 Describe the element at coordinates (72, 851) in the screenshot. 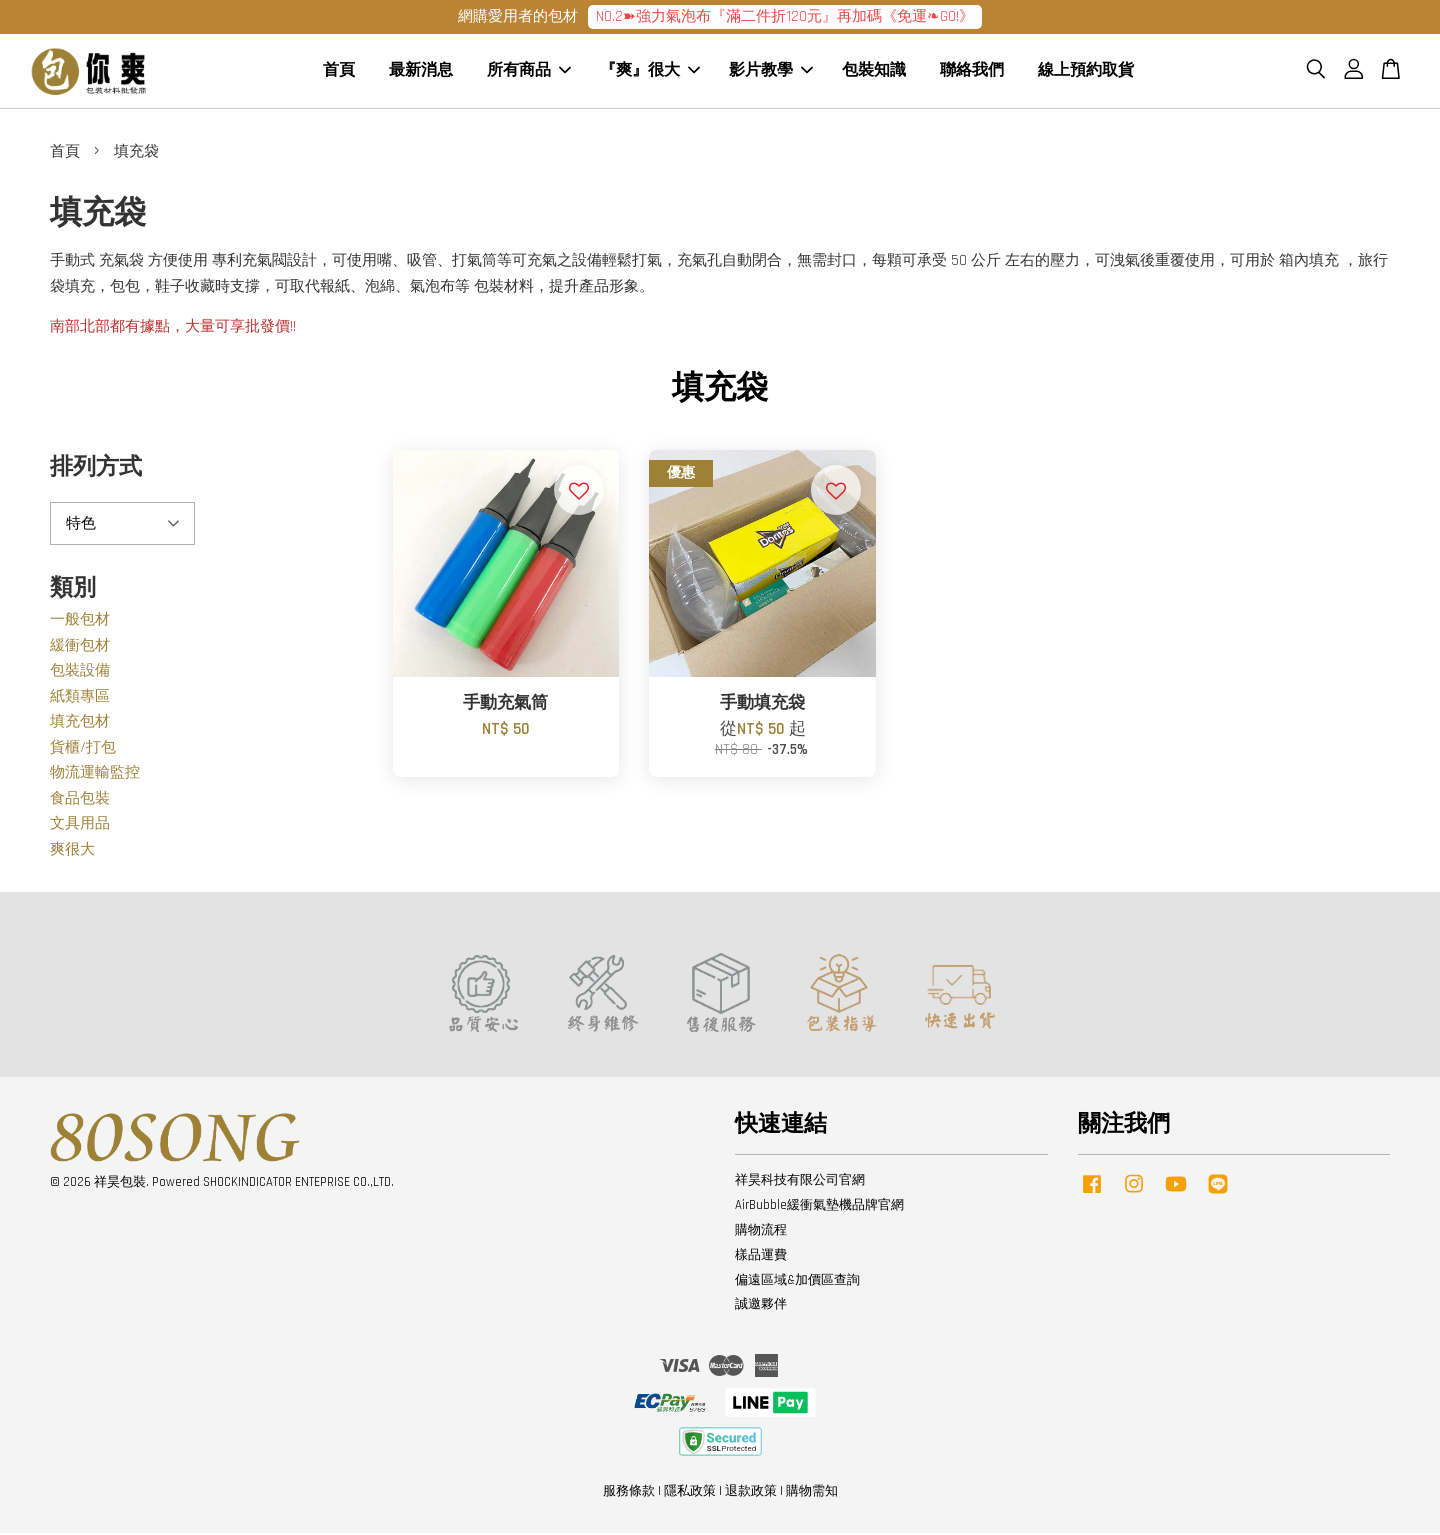

I see `爽很大` at that location.